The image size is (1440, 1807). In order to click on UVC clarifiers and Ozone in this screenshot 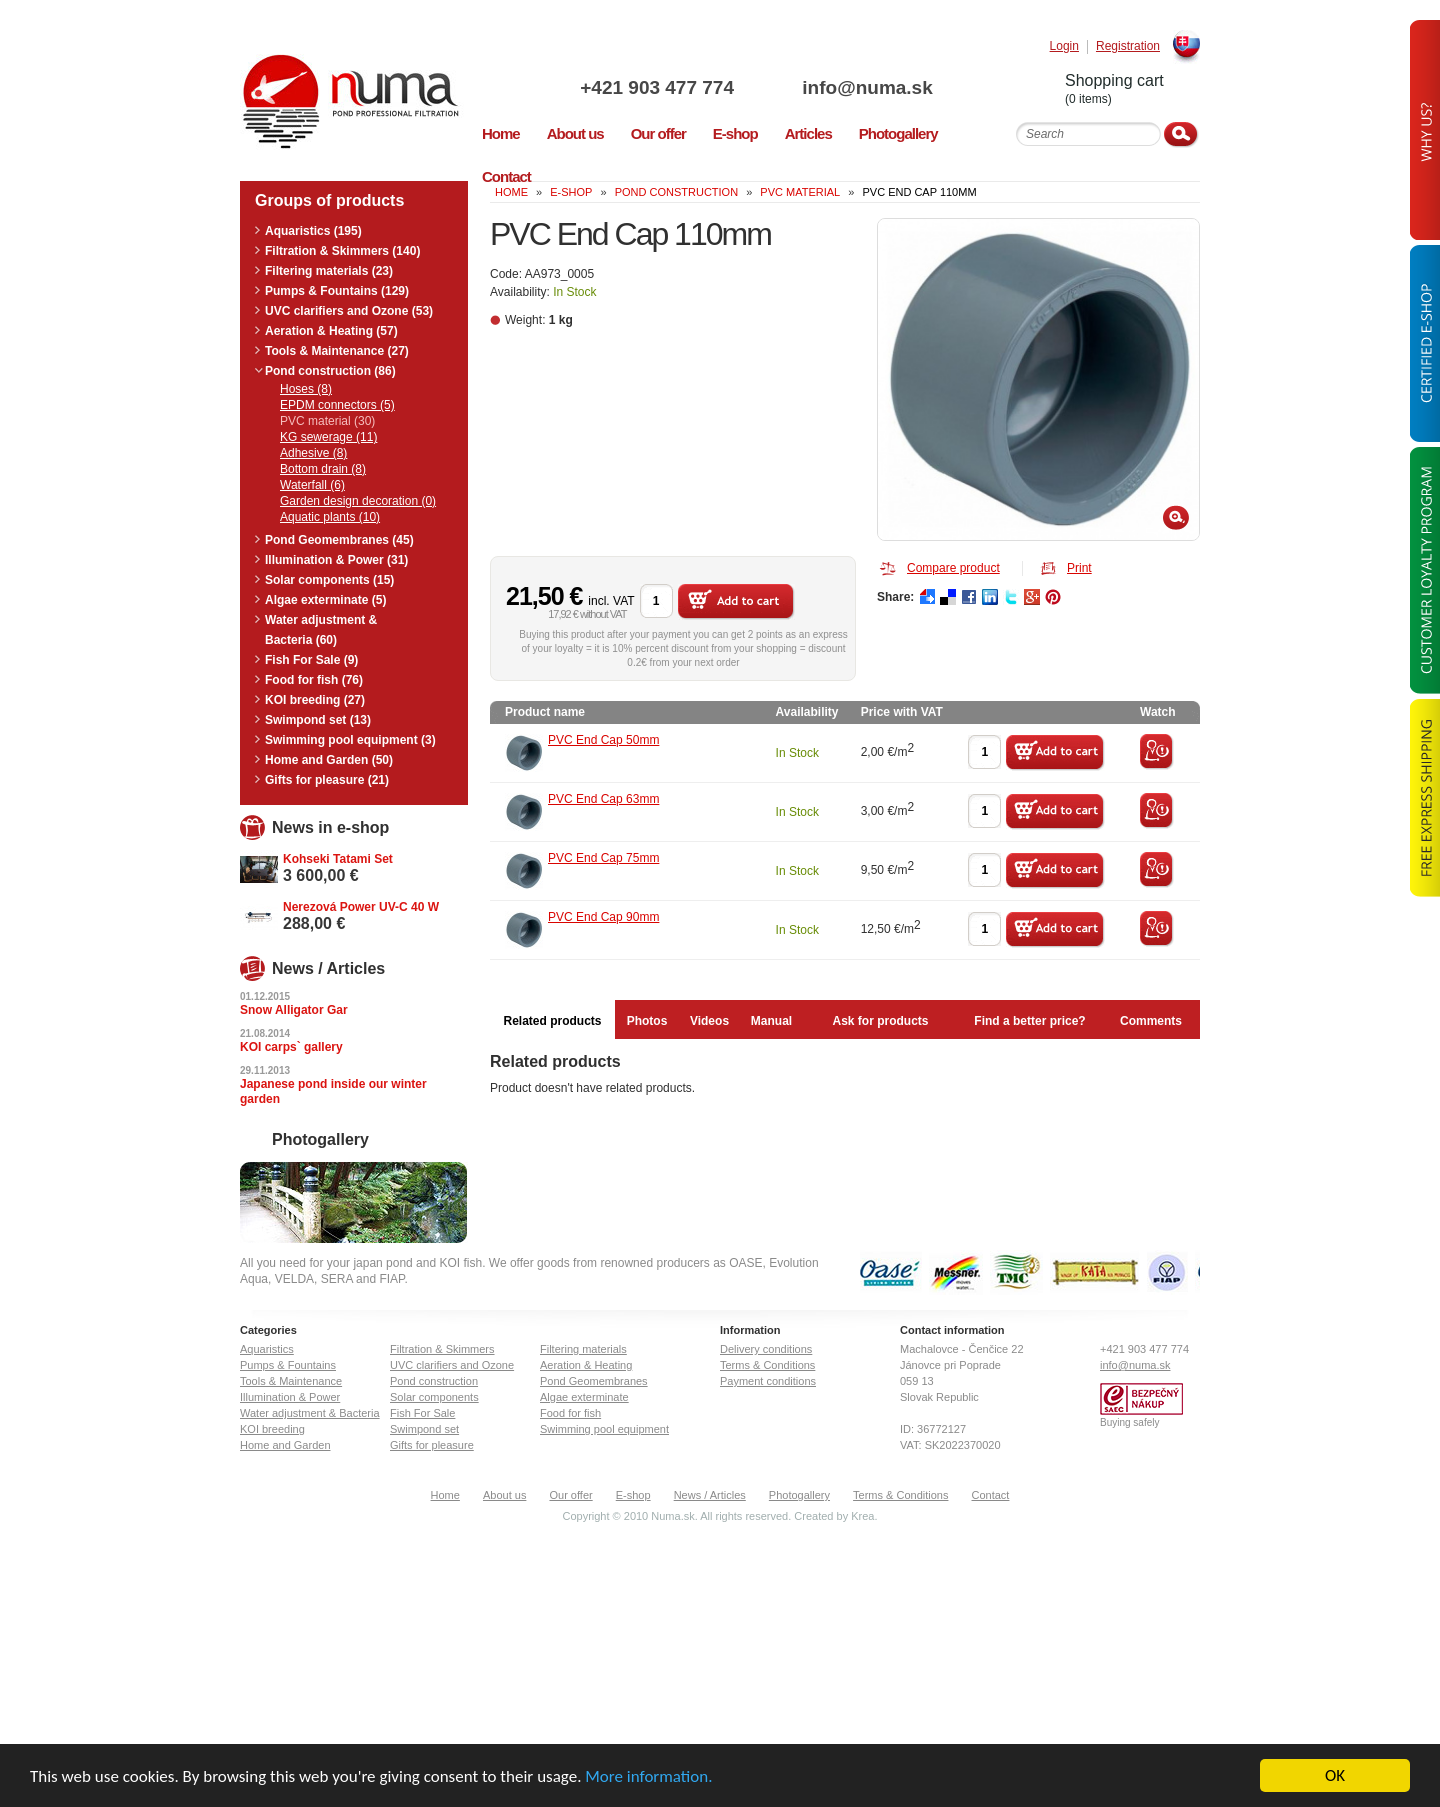, I will do `click(452, 1365)`.